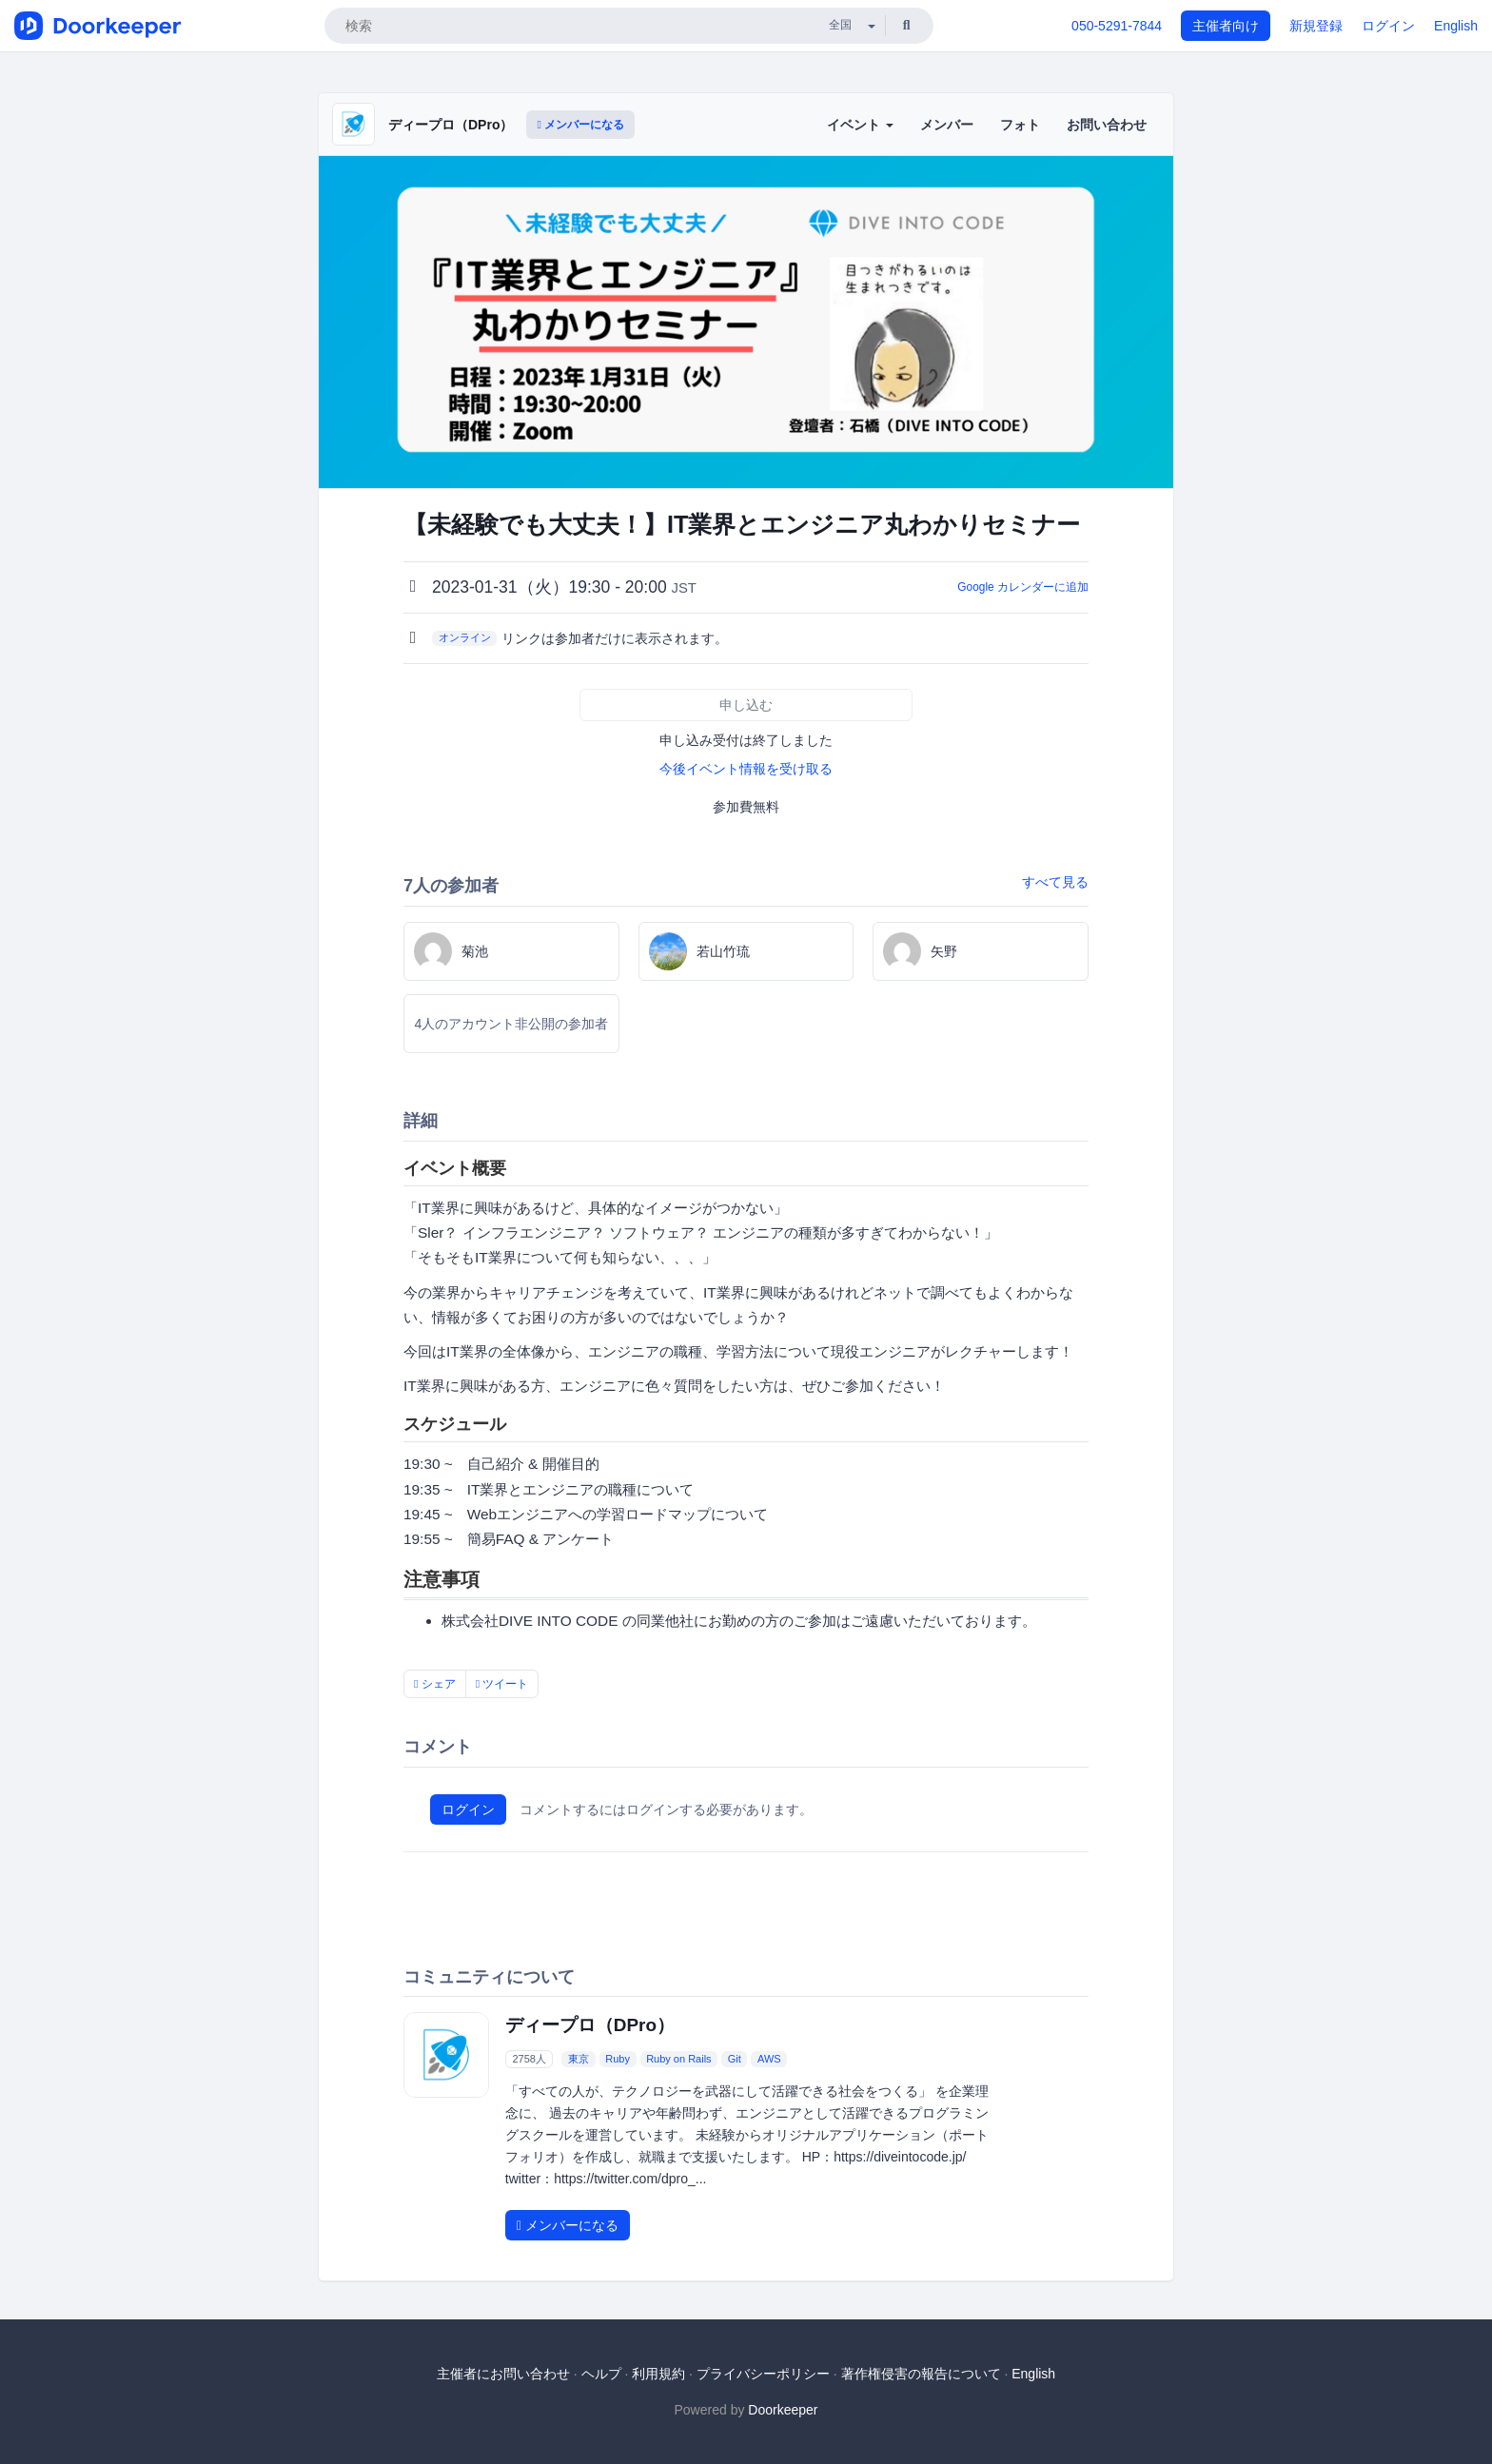 The image size is (1492, 2464). What do you see at coordinates (502, 1684) in the screenshot?
I see `ツイート` at bounding box center [502, 1684].